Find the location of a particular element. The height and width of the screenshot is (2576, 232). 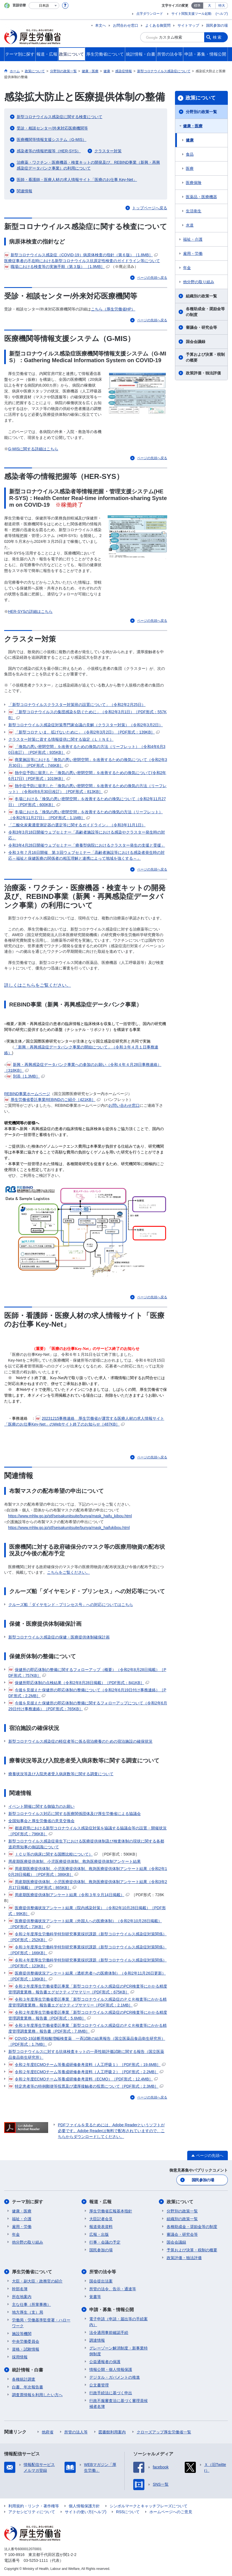

資格・試験情報 is located at coordinates (25, 2349).